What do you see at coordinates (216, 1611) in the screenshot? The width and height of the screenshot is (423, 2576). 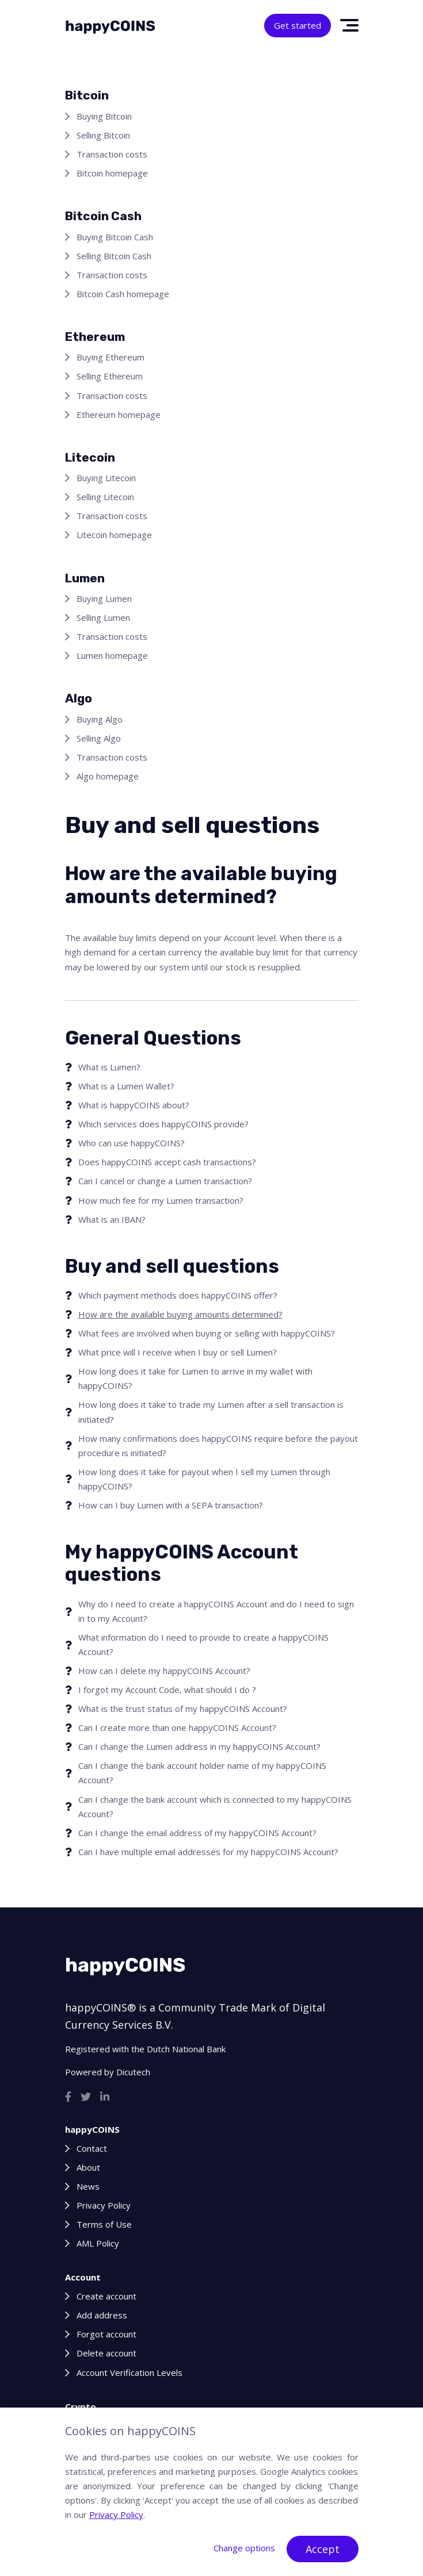 I see `Why do I need to create a happyCOINS Account and do I need to sign in to my Account?` at bounding box center [216, 1611].